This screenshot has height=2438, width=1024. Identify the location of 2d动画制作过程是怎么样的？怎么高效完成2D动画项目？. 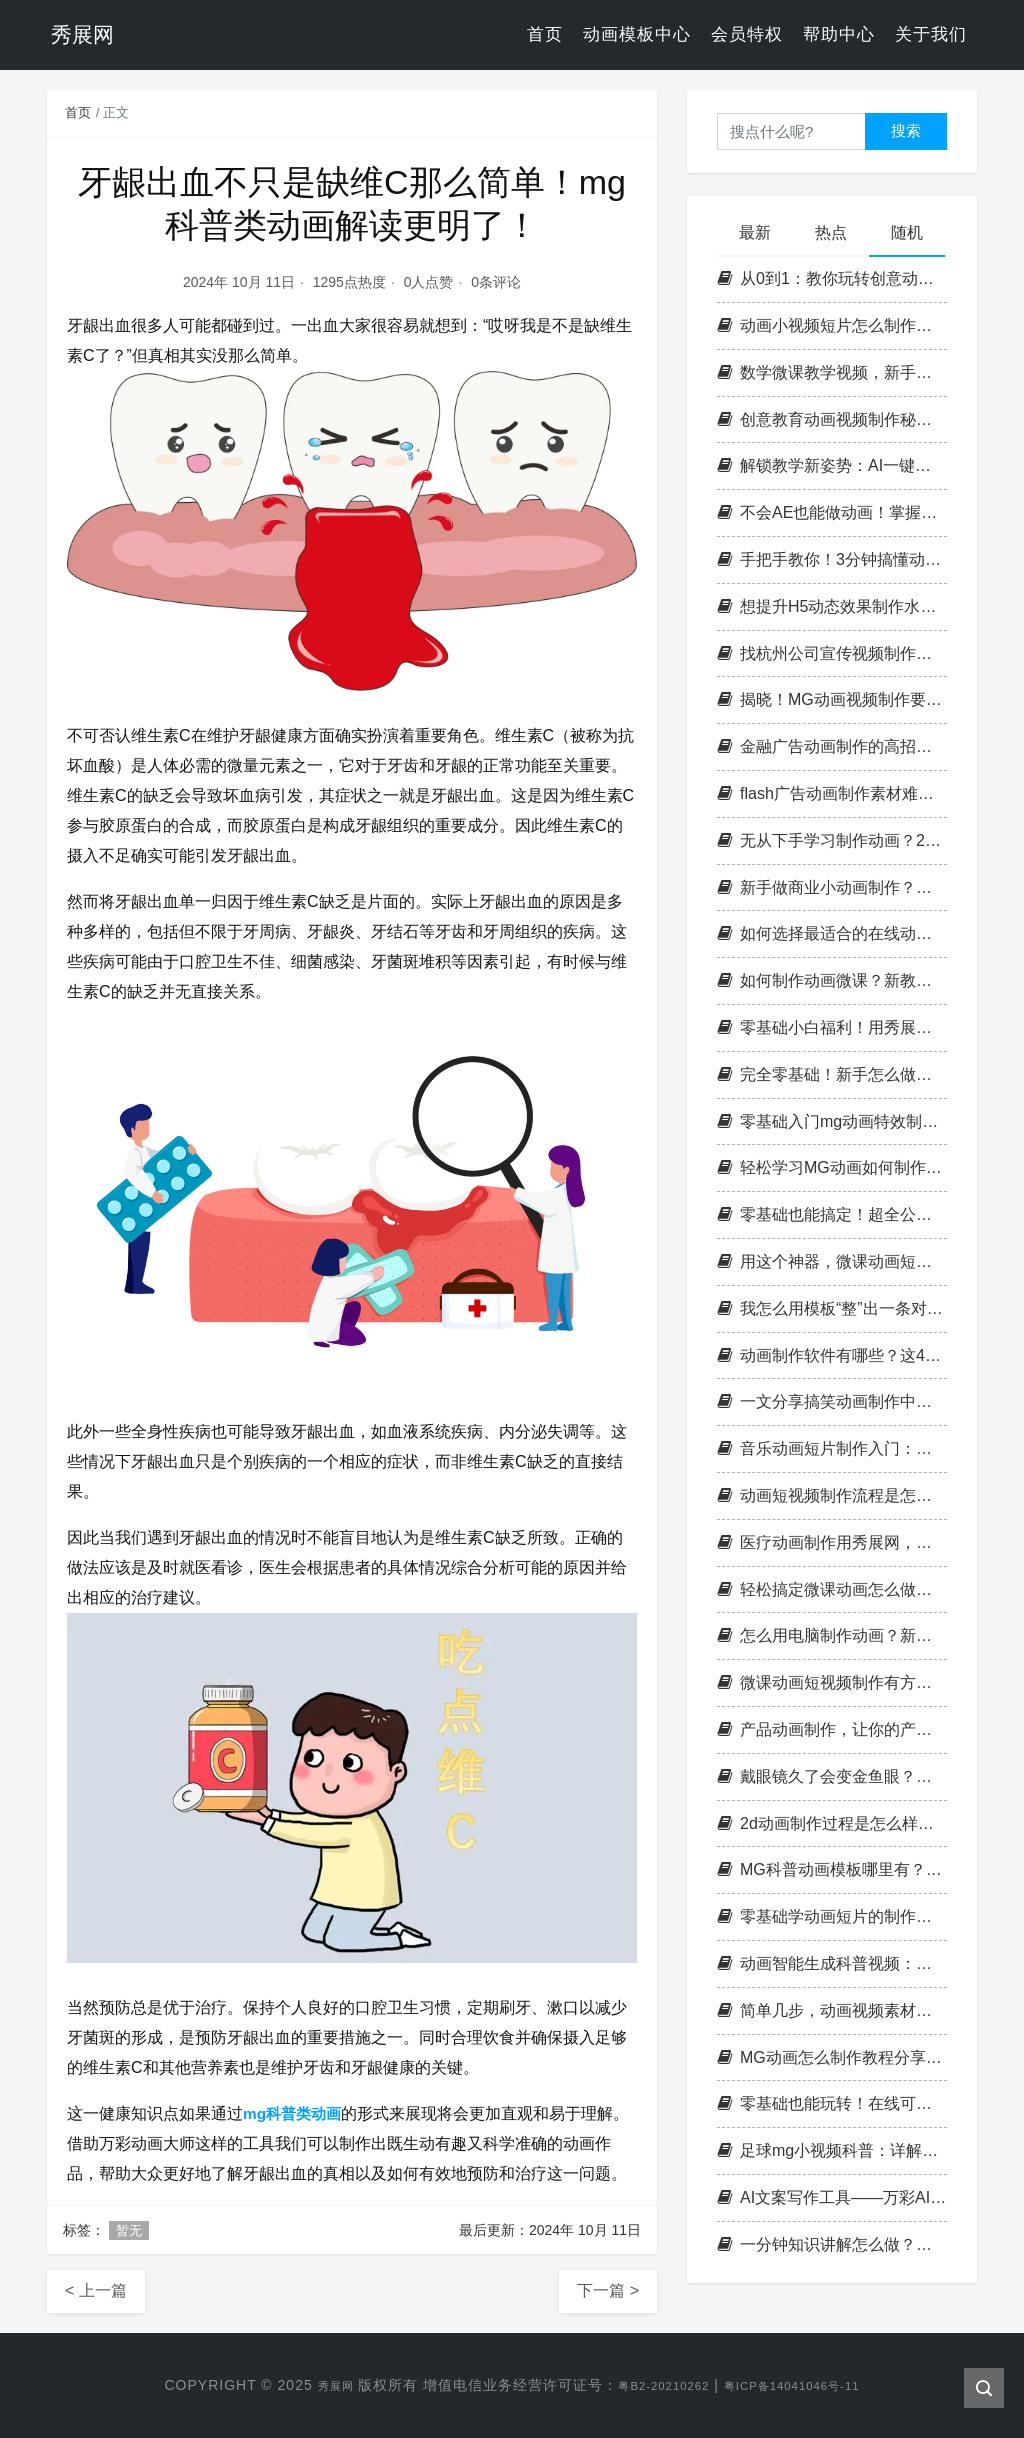
(832, 1823).